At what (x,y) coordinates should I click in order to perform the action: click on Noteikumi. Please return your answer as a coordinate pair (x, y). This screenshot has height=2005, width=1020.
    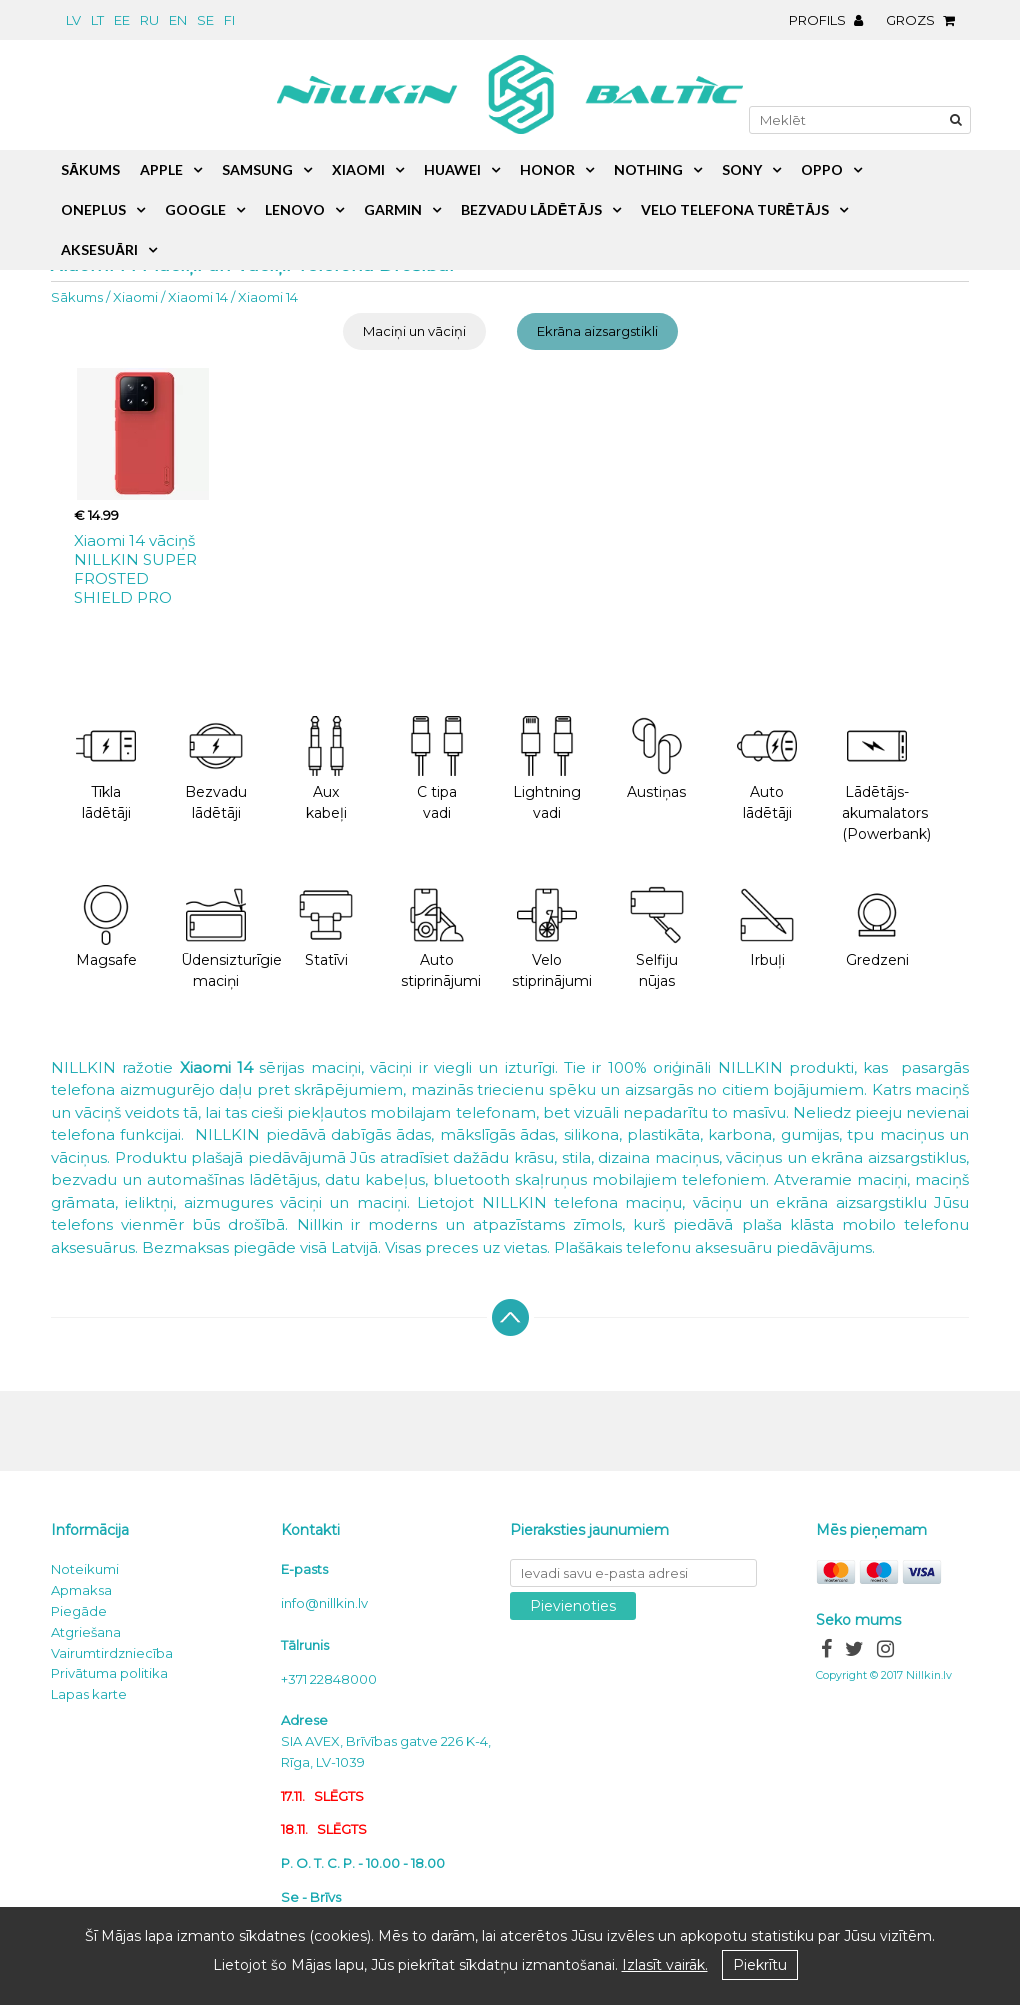
    Looking at the image, I should click on (85, 1569).